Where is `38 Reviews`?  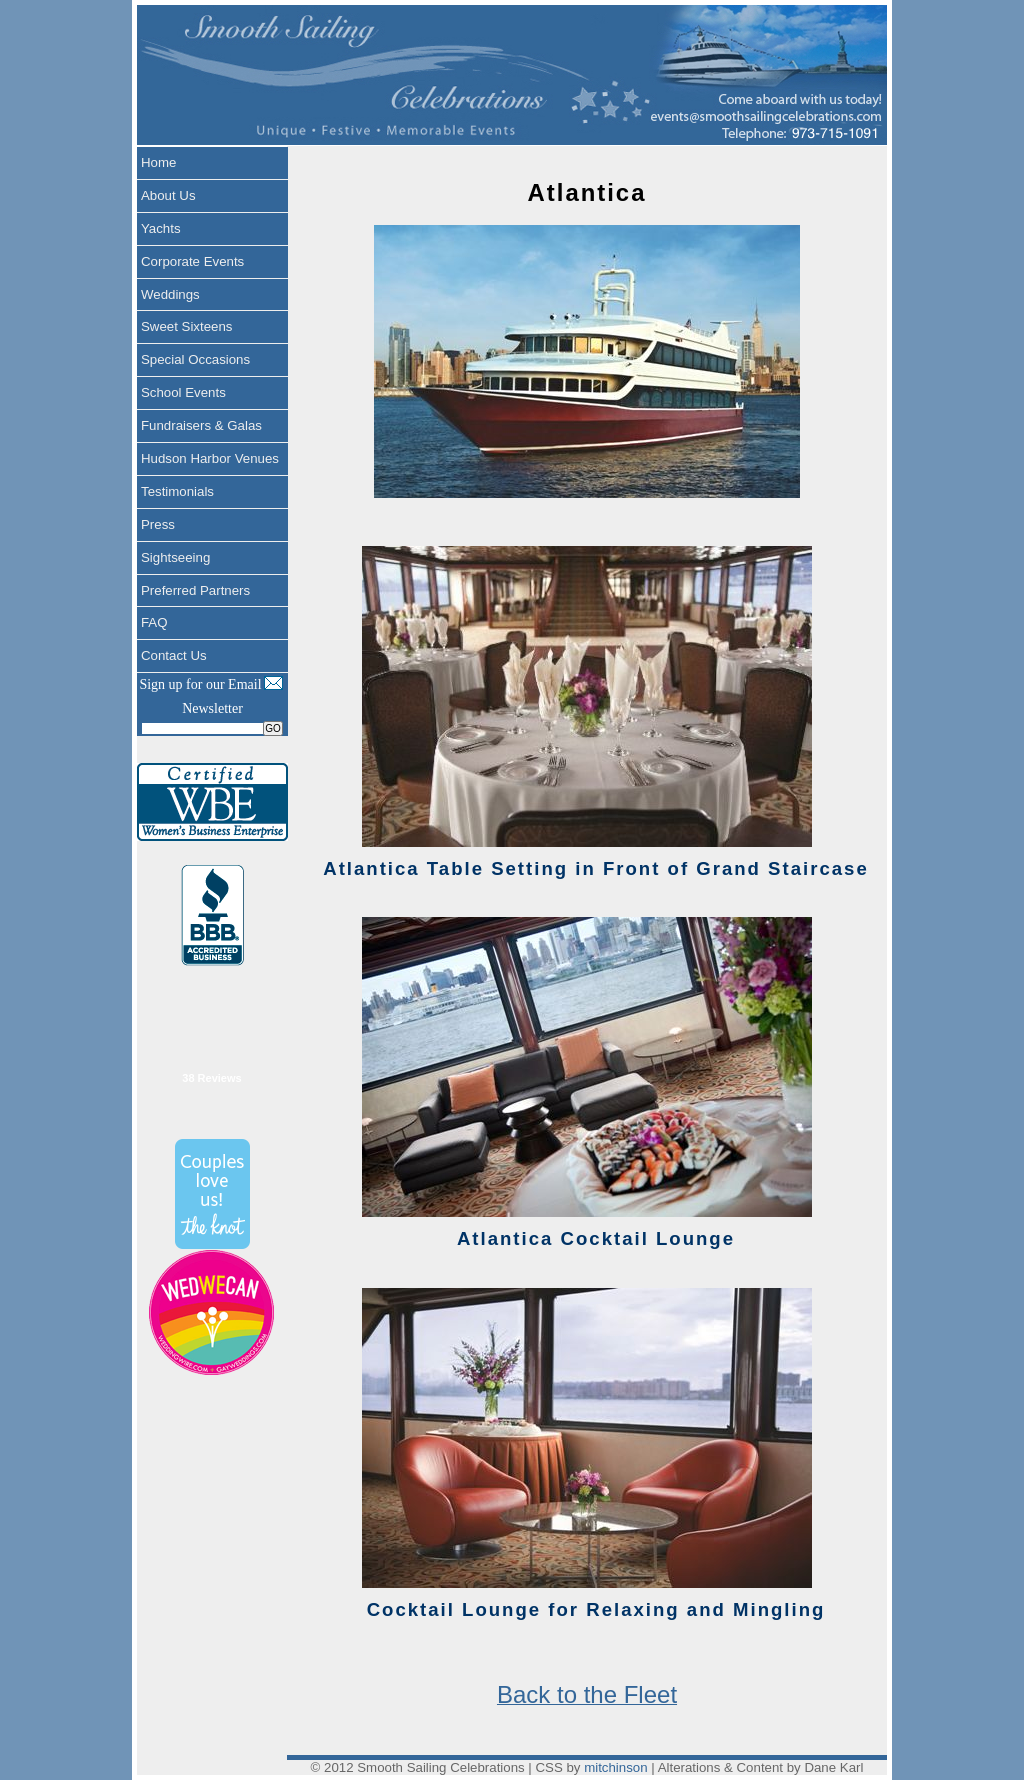 38 Reviews is located at coordinates (211, 1078).